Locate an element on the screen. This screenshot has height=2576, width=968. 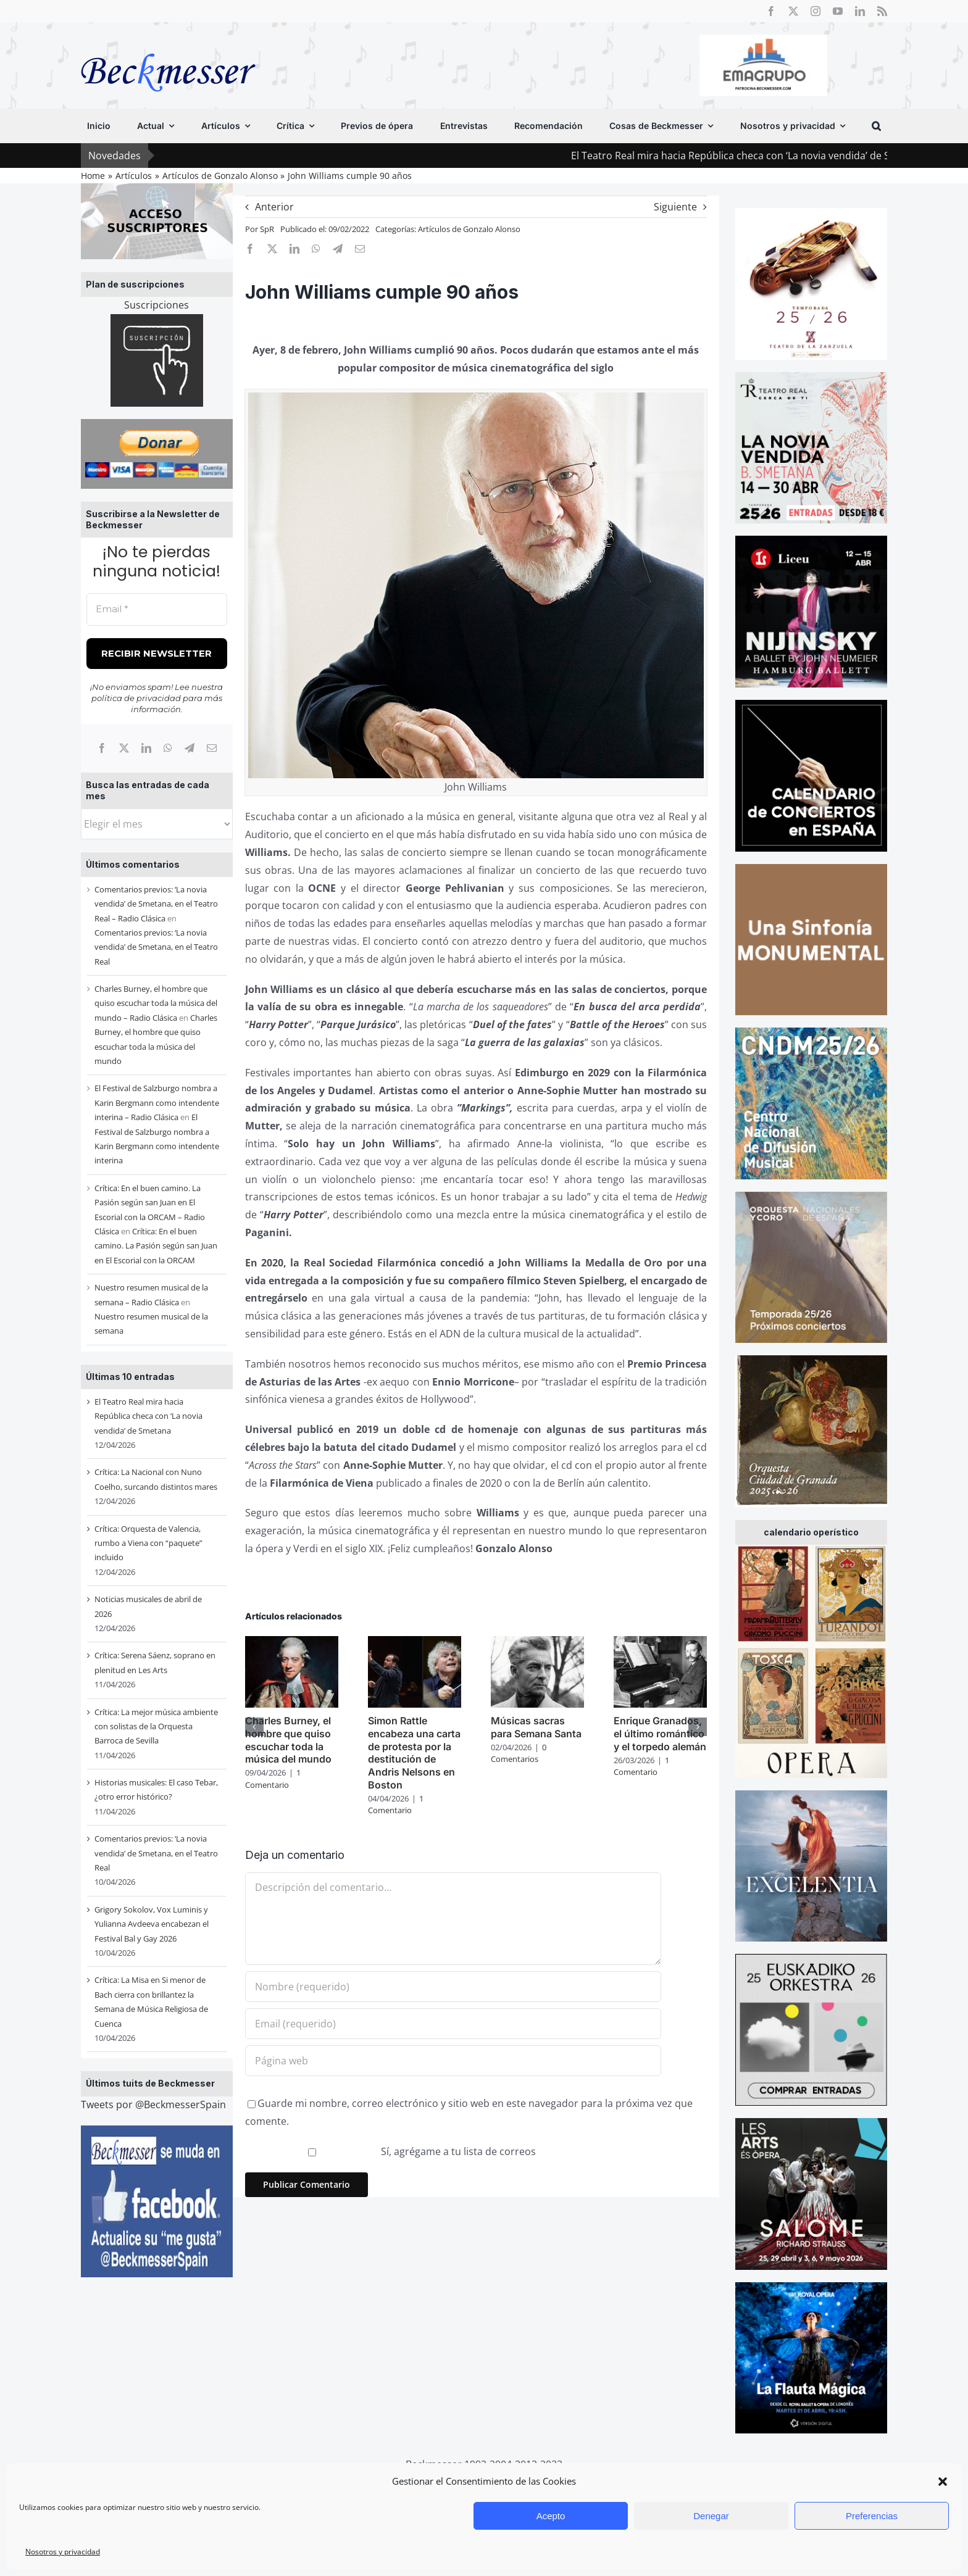
SpR is located at coordinates (267, 229).